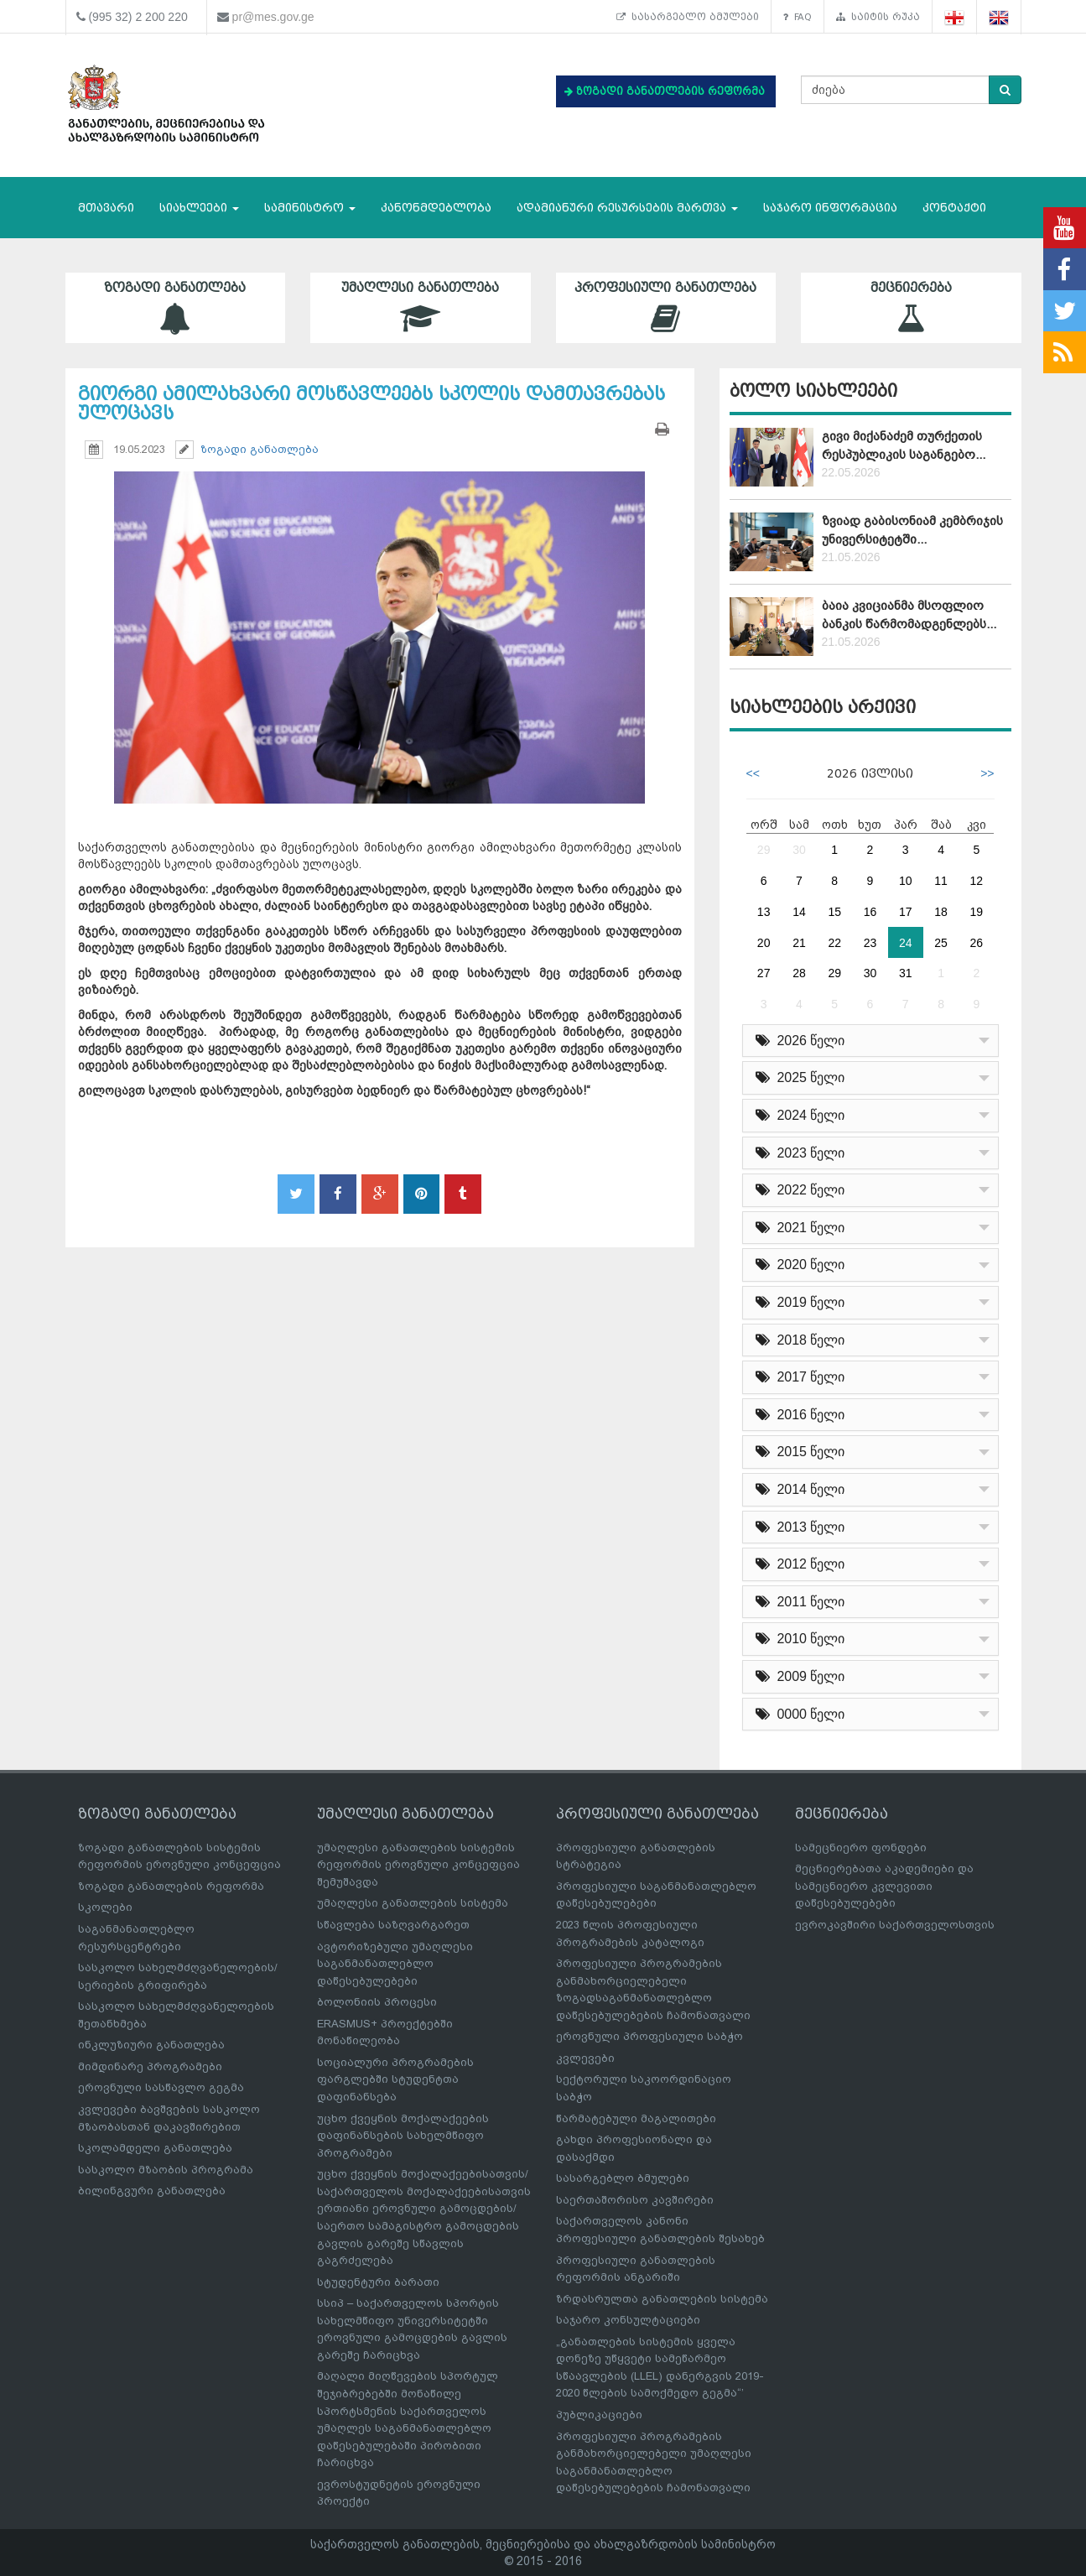 The image size is (1086, 2576). Describe the element at coordinates (800, 1077) in the screenshot. I see `2025 წელი` at that location.